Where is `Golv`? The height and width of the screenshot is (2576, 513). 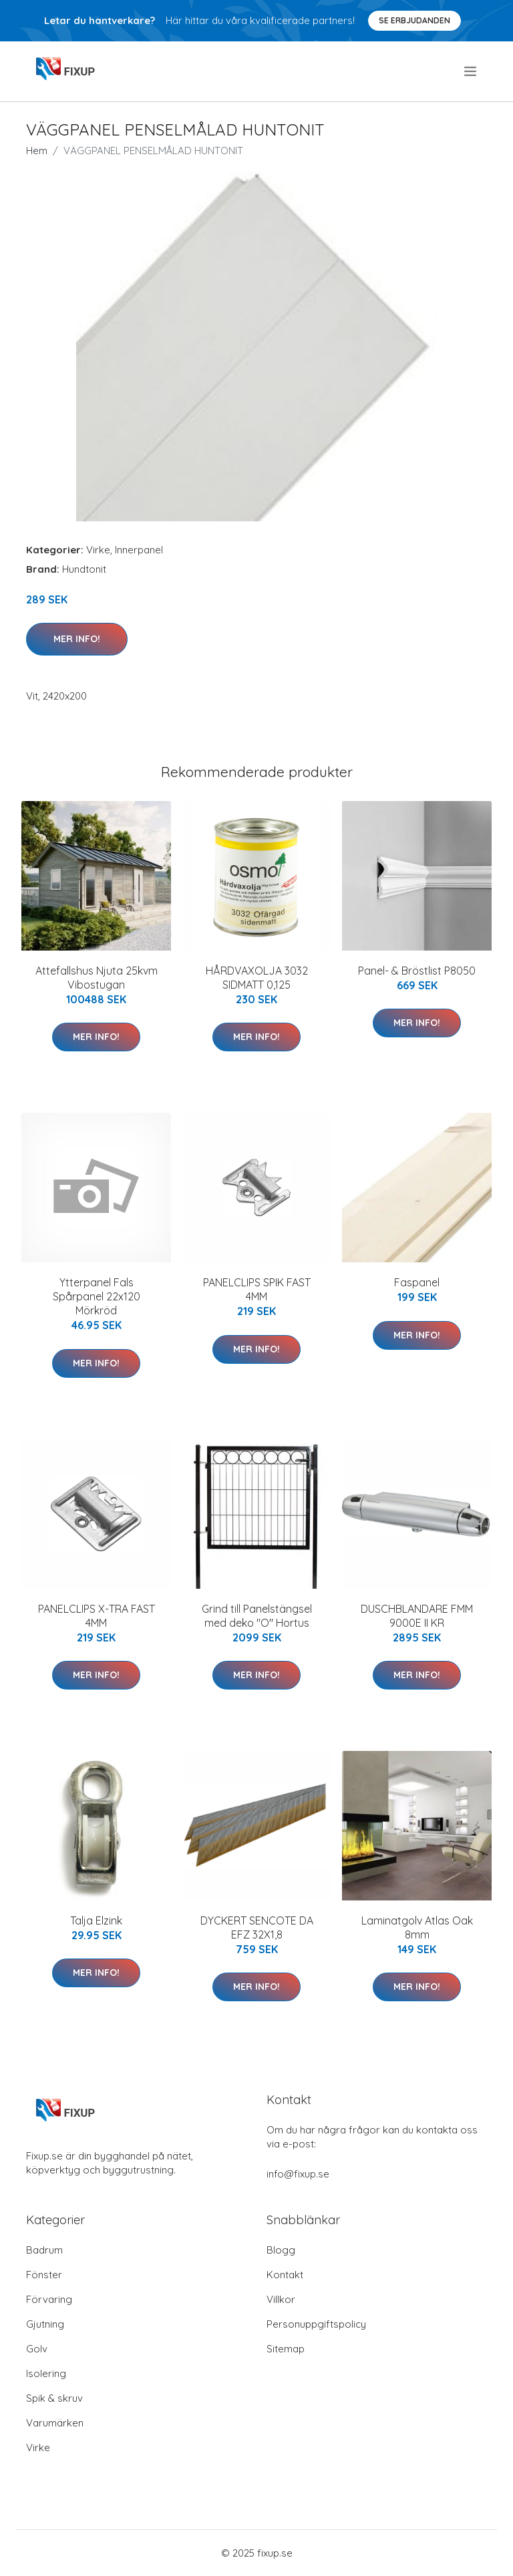 Golv is located at coordinates (36, 2348).